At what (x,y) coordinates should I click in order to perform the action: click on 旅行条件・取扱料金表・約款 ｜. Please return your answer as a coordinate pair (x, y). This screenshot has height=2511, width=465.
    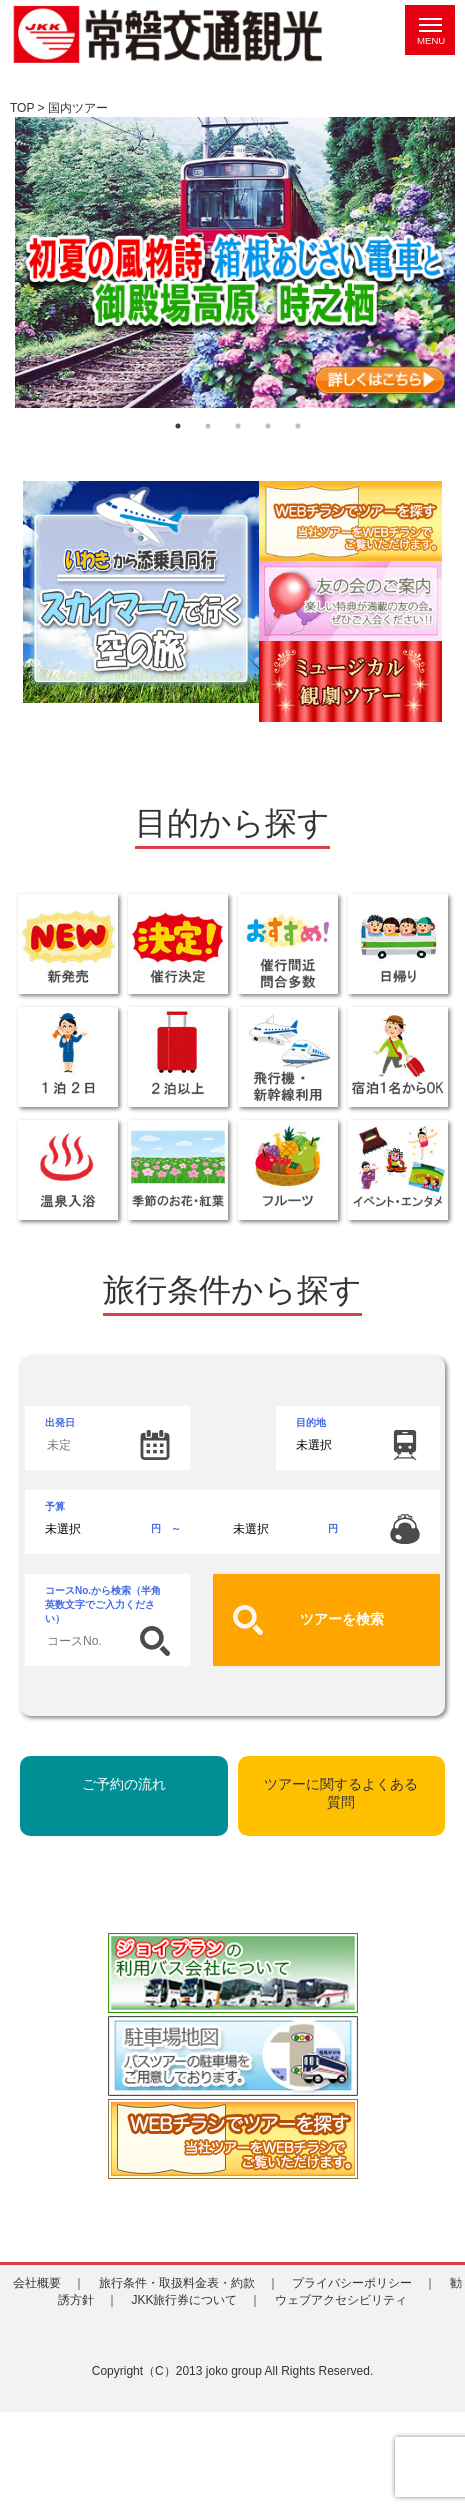
    Looking at the image, I should click on (189, 2283).